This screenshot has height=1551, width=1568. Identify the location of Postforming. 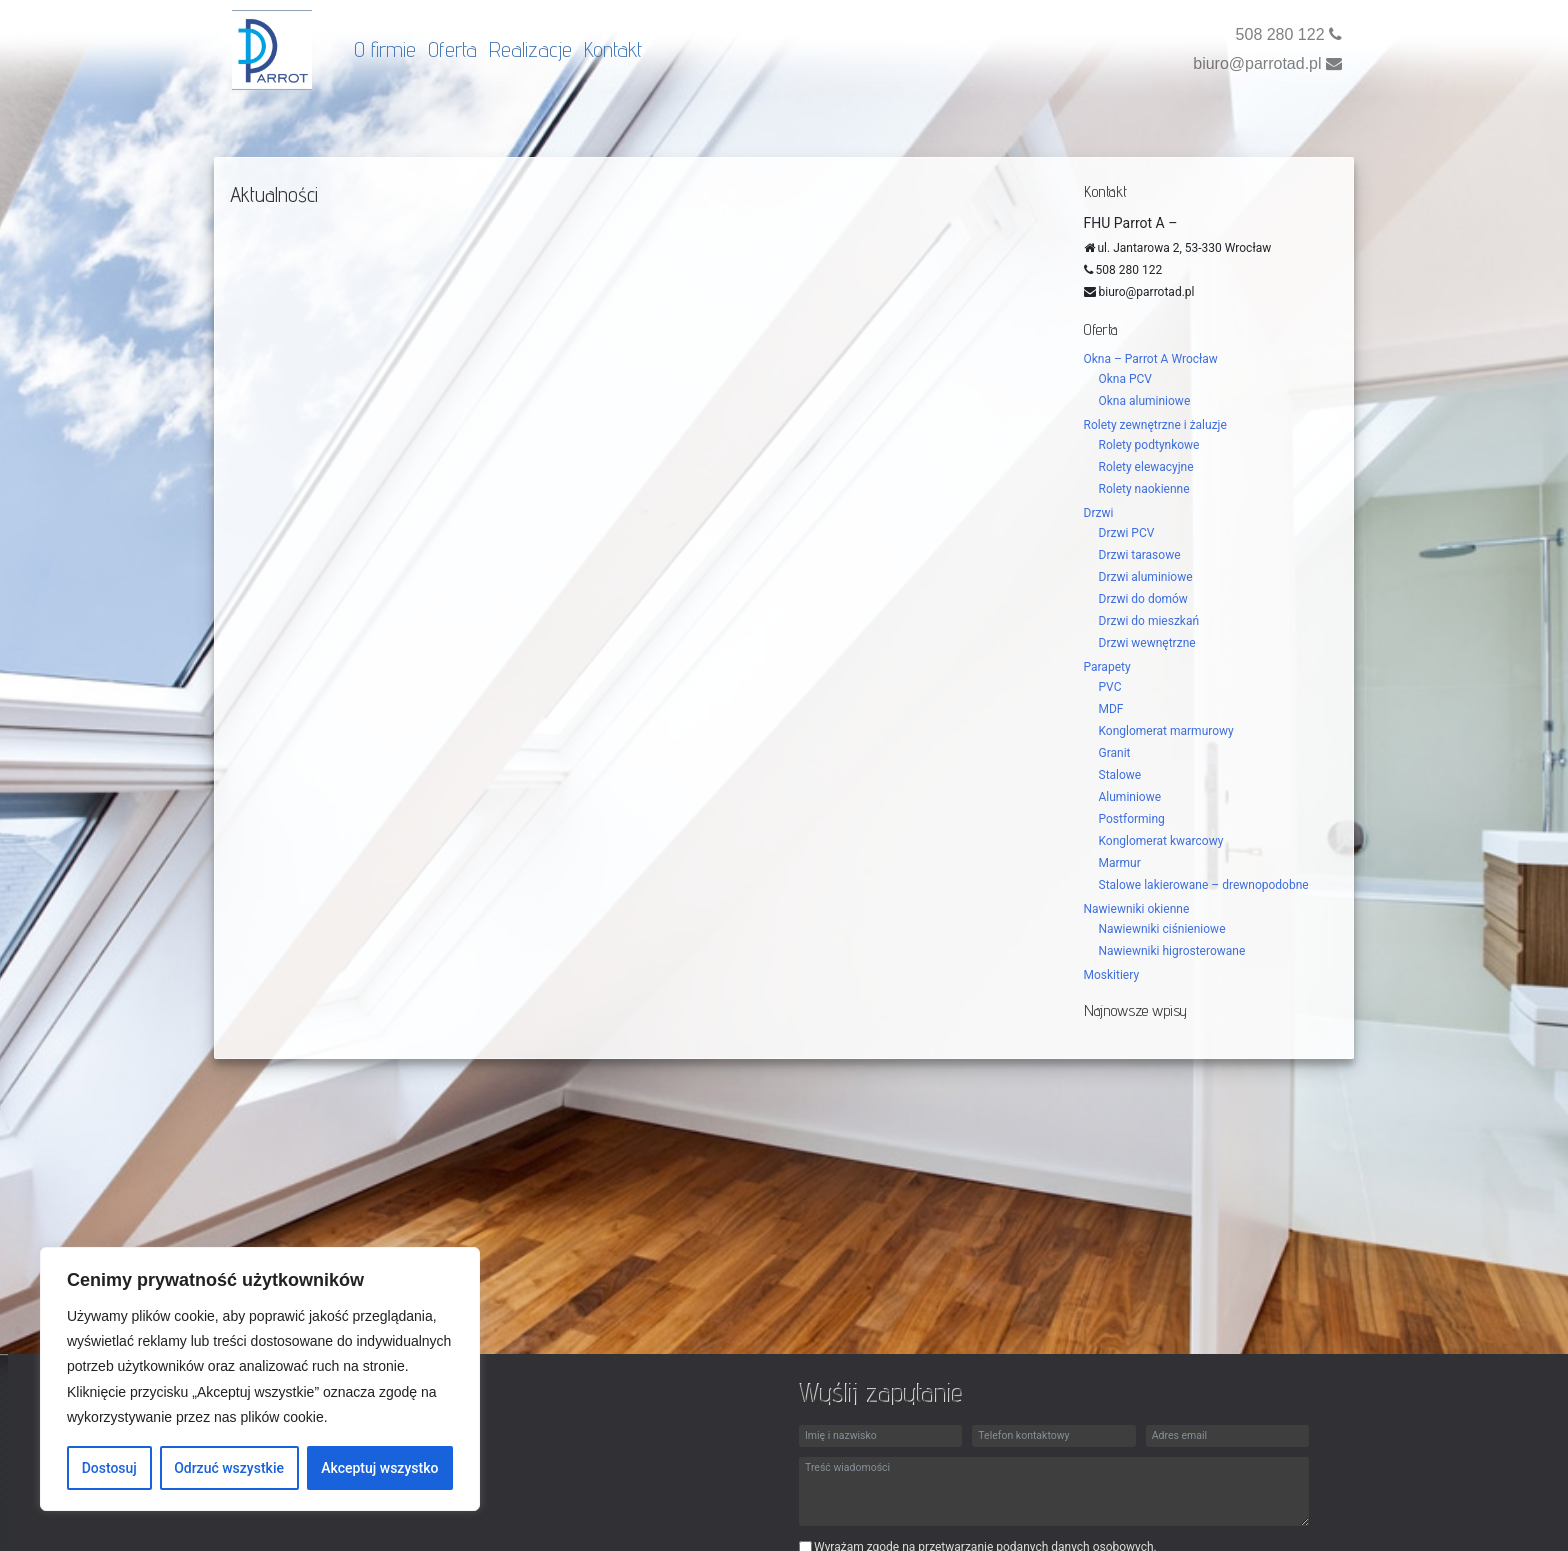
(1132, 819).